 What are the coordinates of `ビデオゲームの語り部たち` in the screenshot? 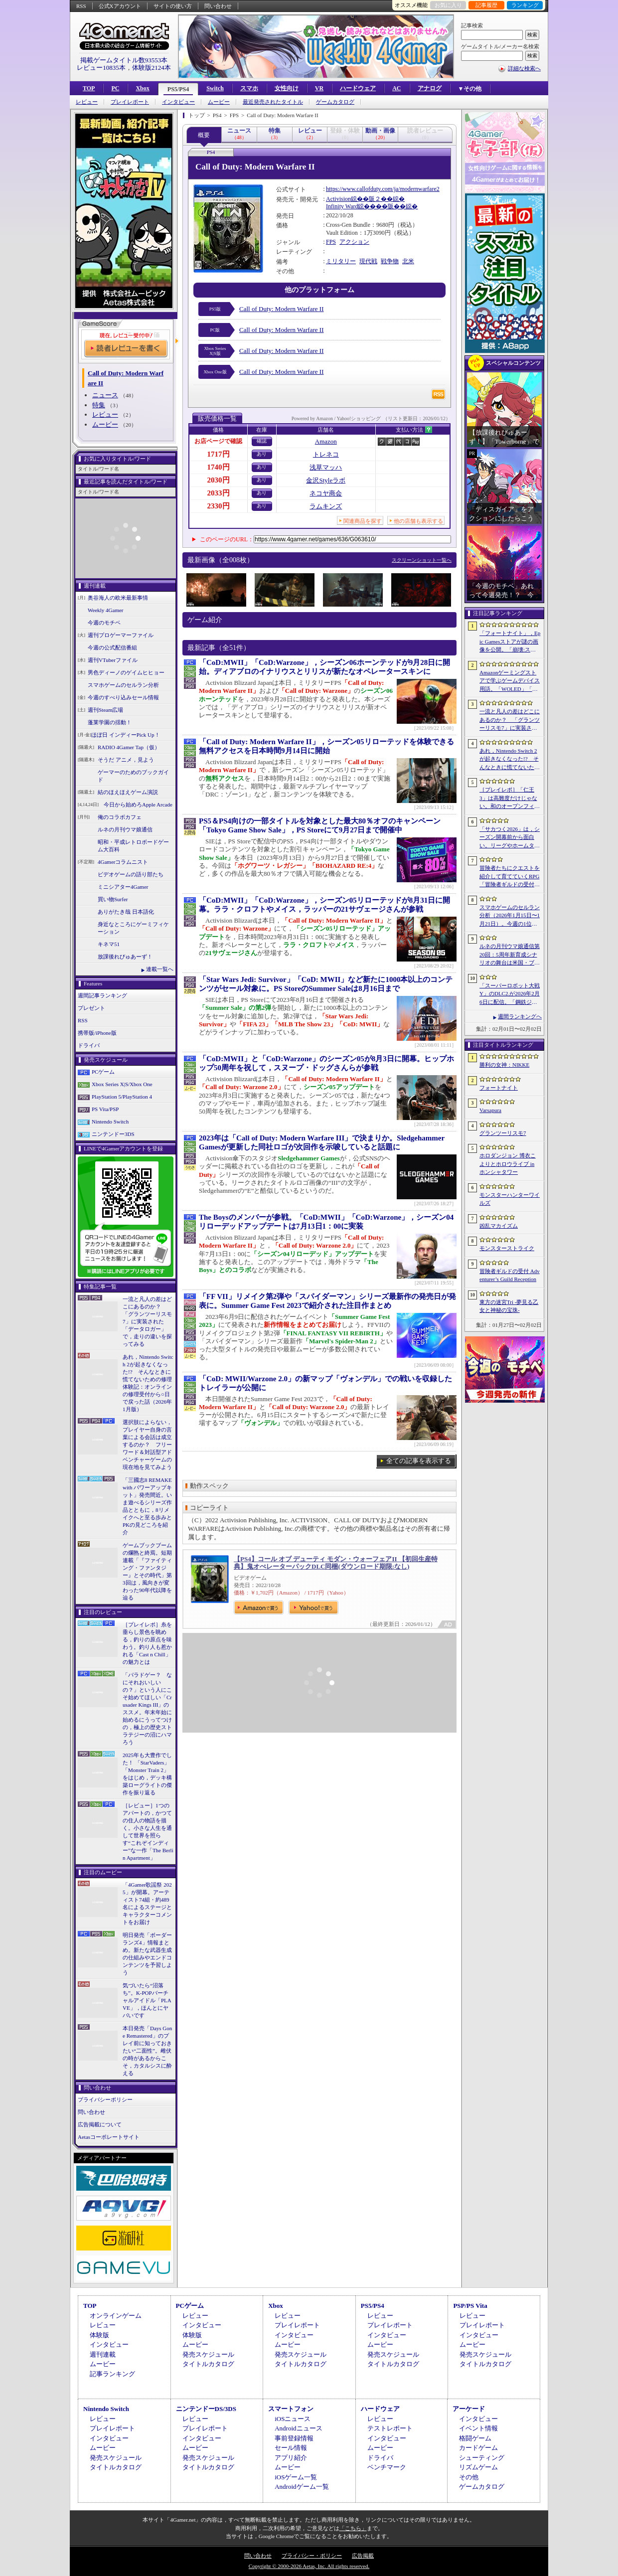 It's located at (130, 874).